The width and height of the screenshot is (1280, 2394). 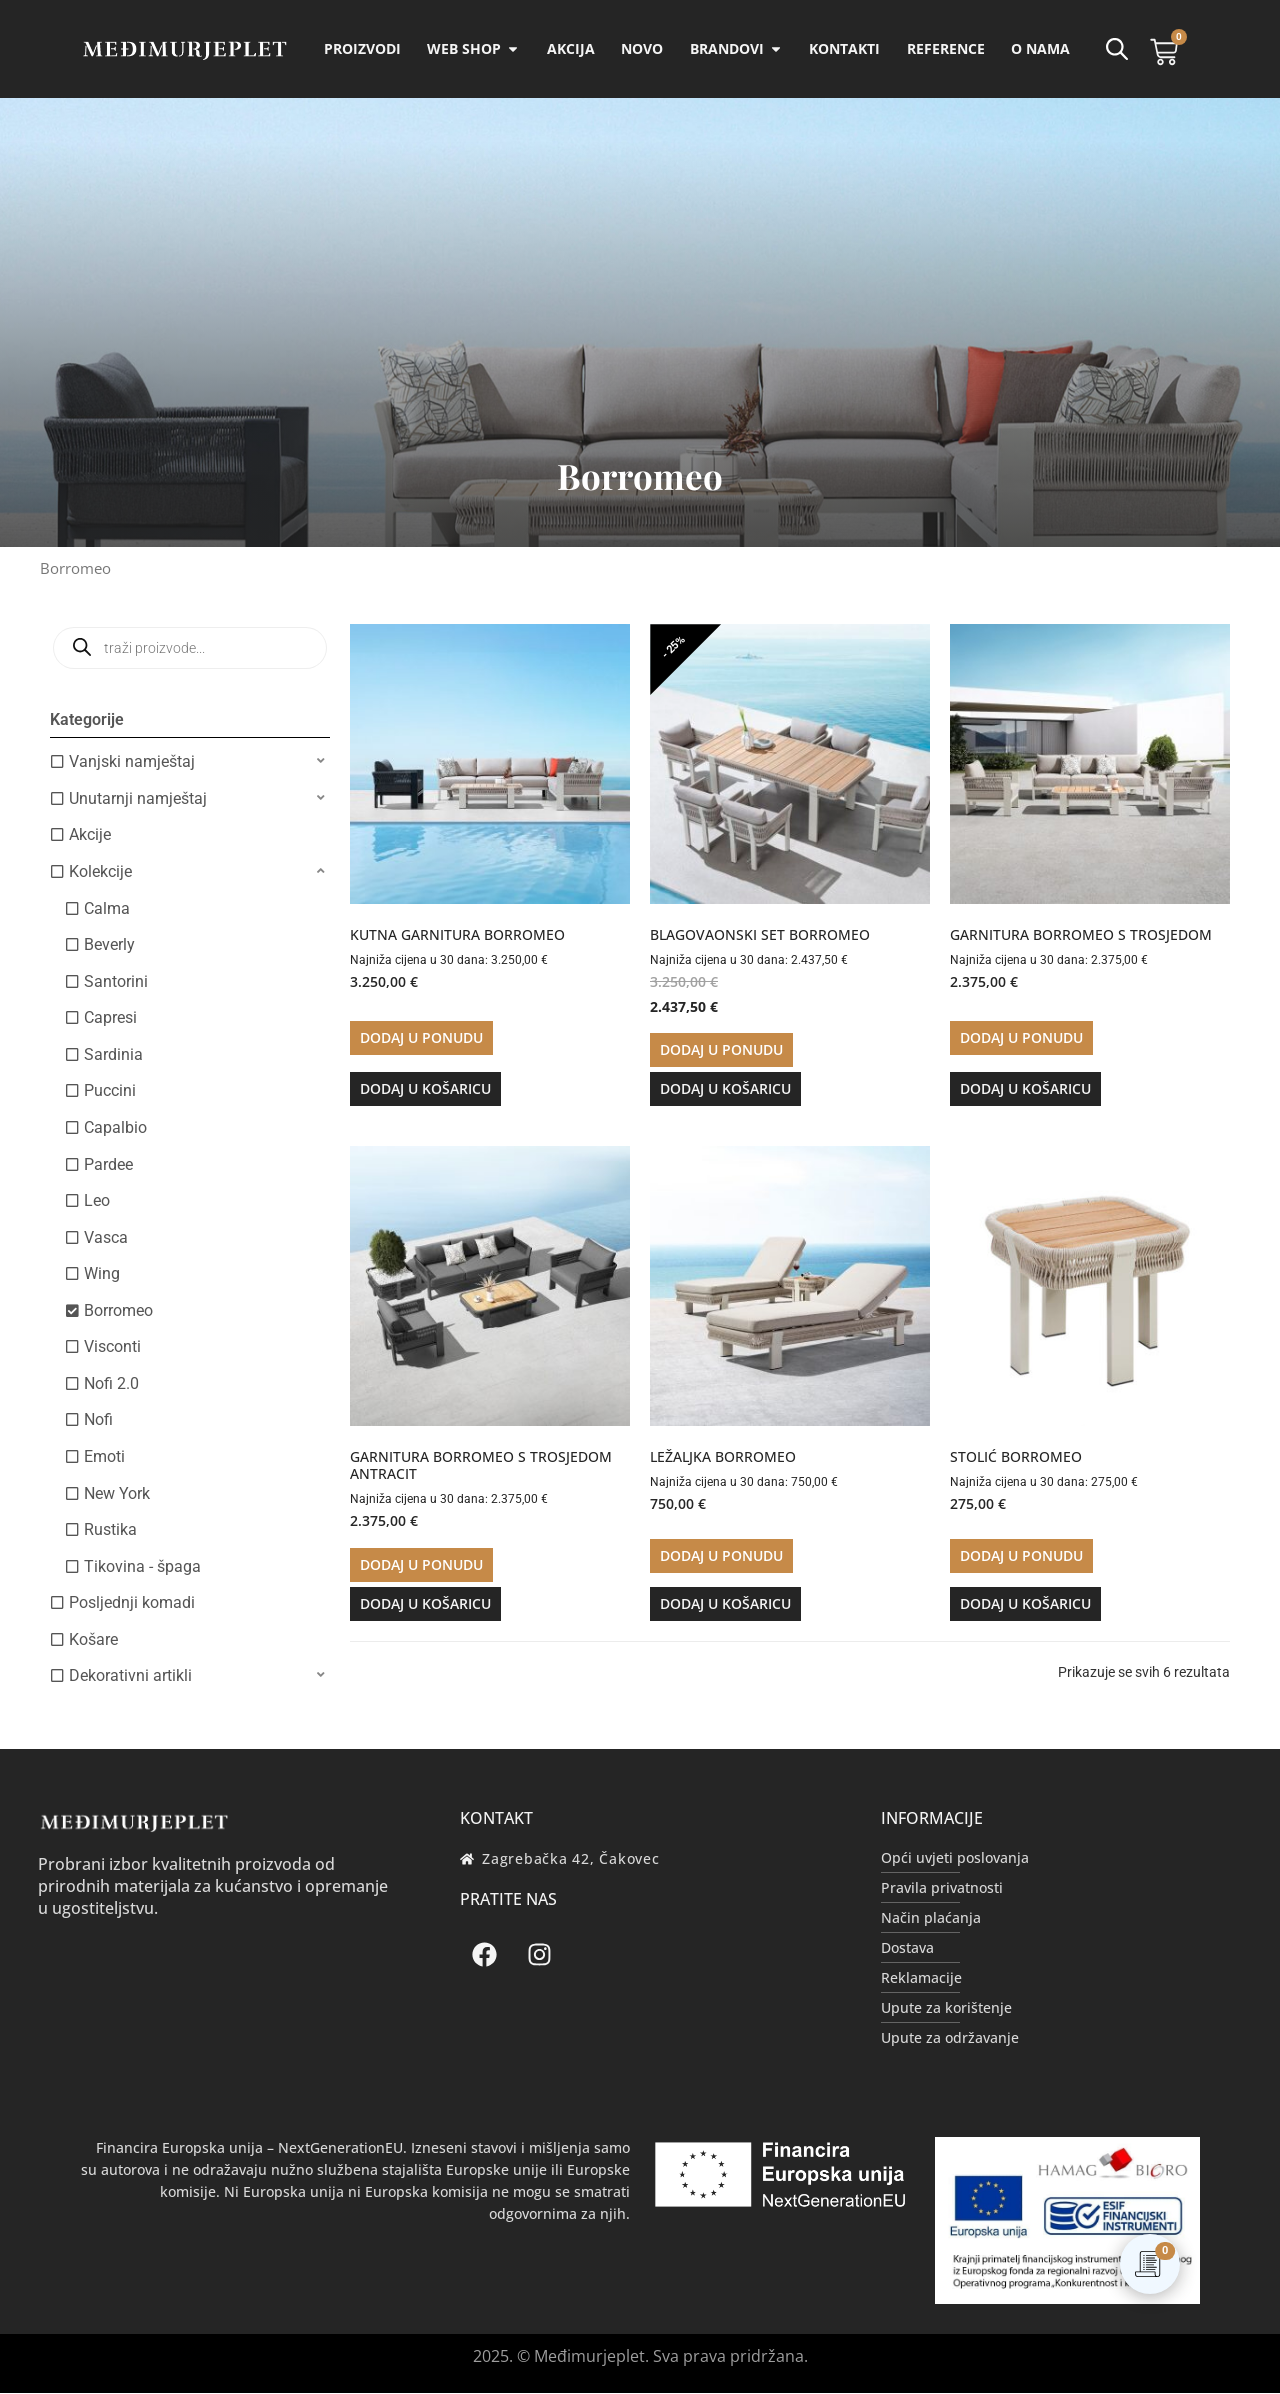 I want to click on Vanjski namještaj [option], so click(x=132, y=762).